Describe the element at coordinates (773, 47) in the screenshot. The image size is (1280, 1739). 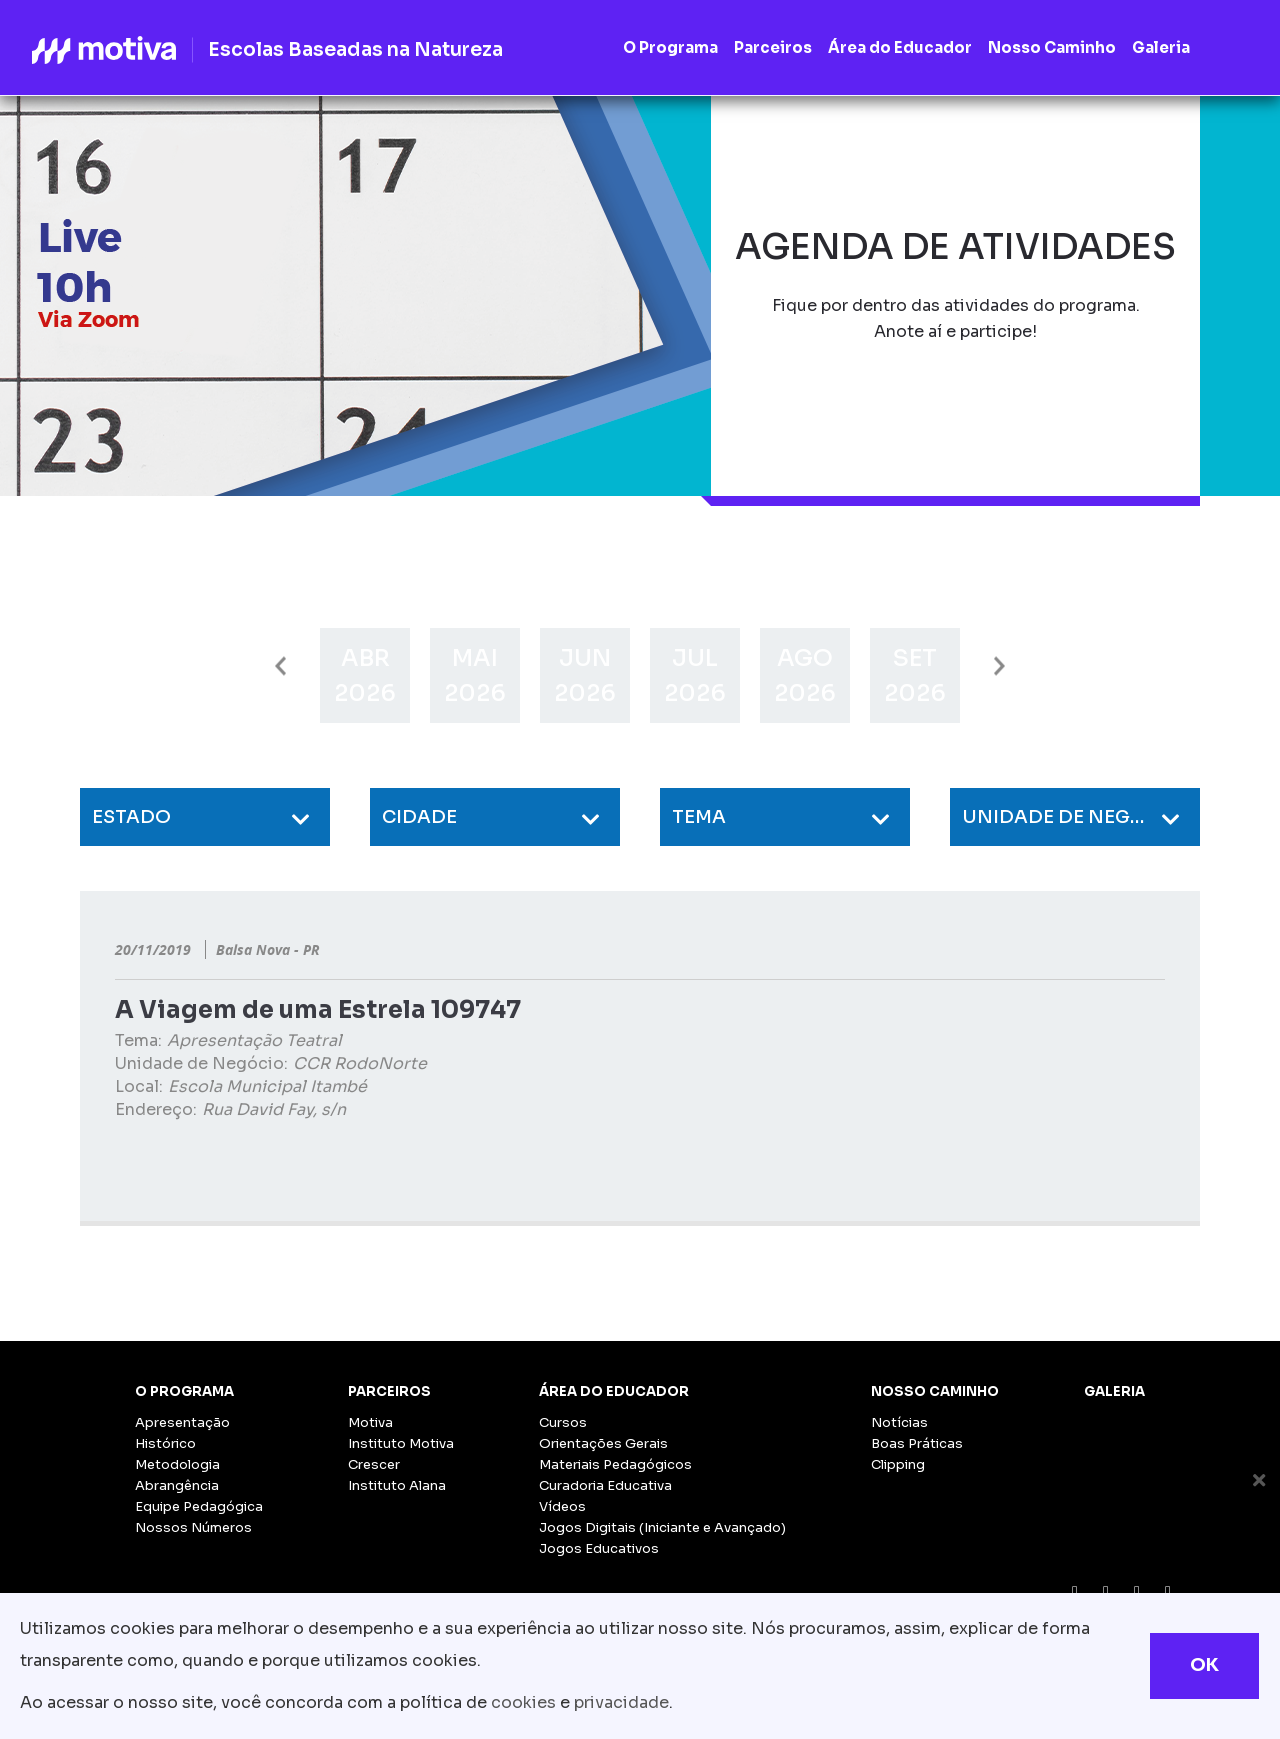
I see `Parceiros [button]` at that location.